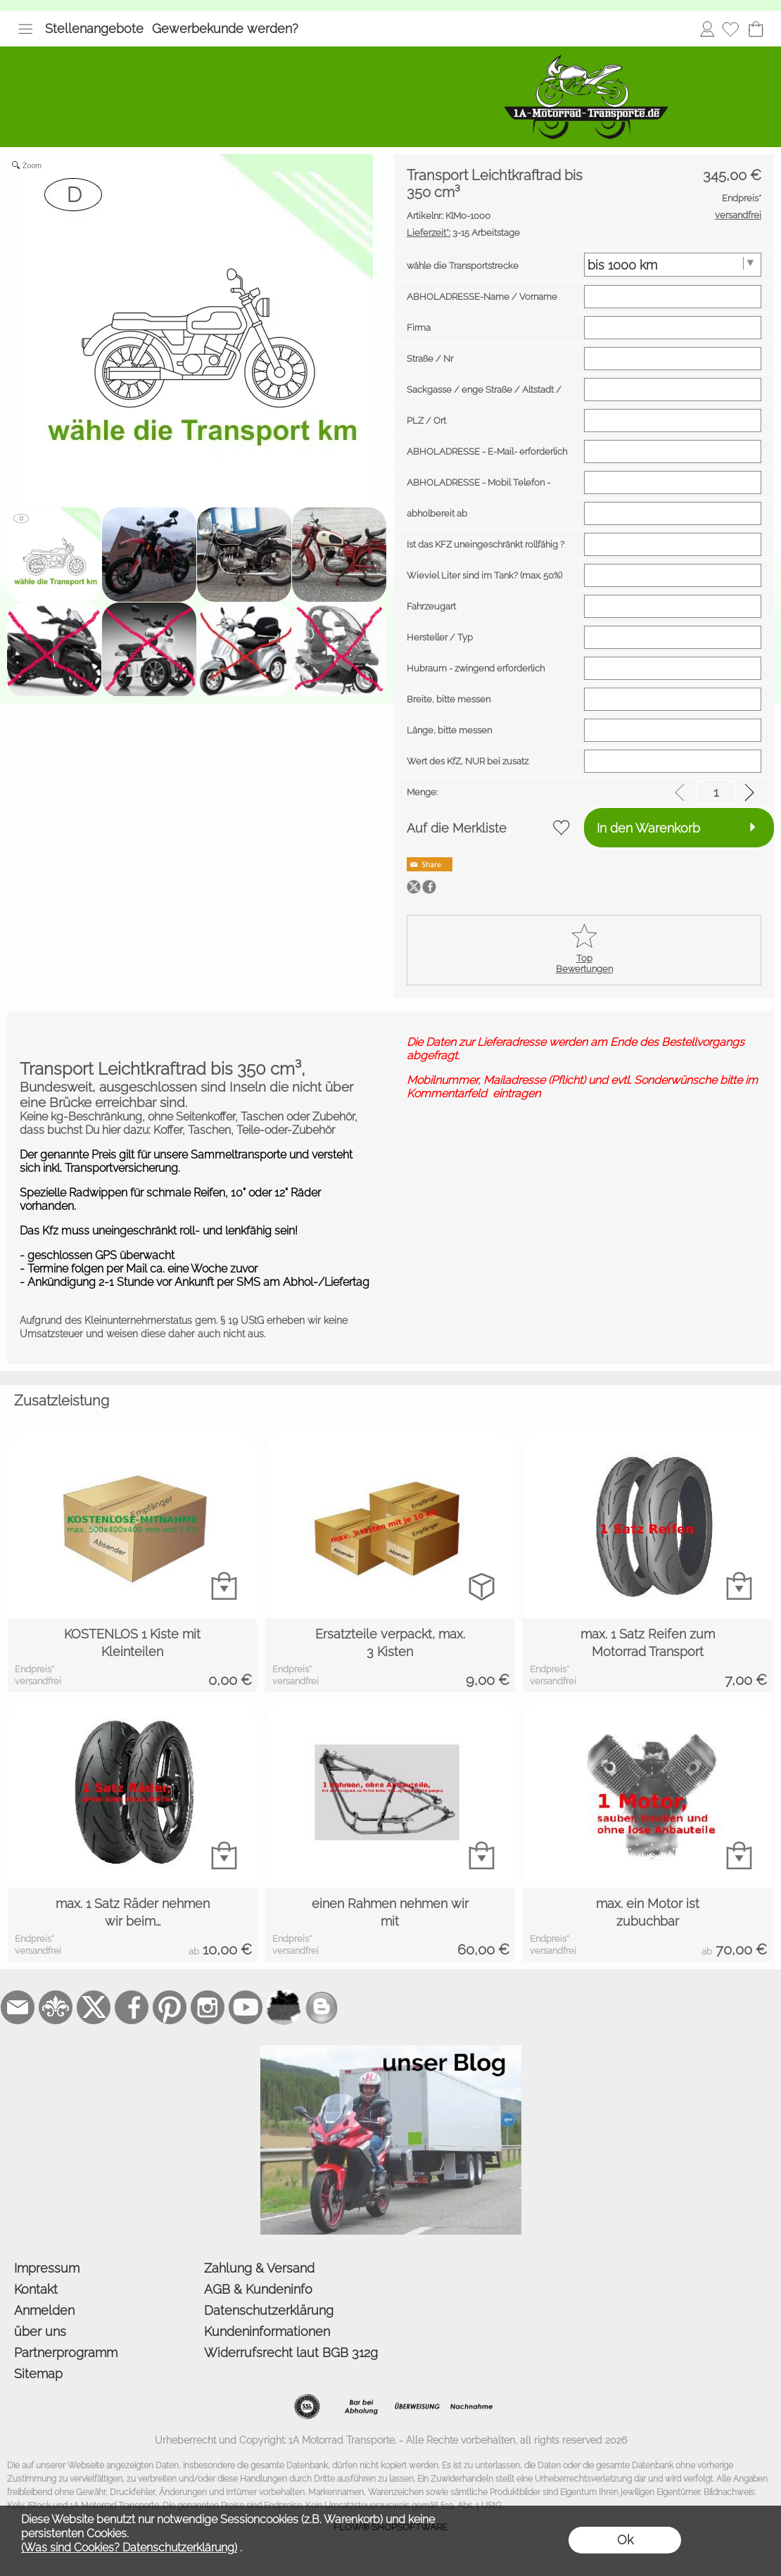  Describe the element at coordinates (672, 296) in the screenshot. I see `[ABHOLADRESSE-Name / Vorname]` at that location.